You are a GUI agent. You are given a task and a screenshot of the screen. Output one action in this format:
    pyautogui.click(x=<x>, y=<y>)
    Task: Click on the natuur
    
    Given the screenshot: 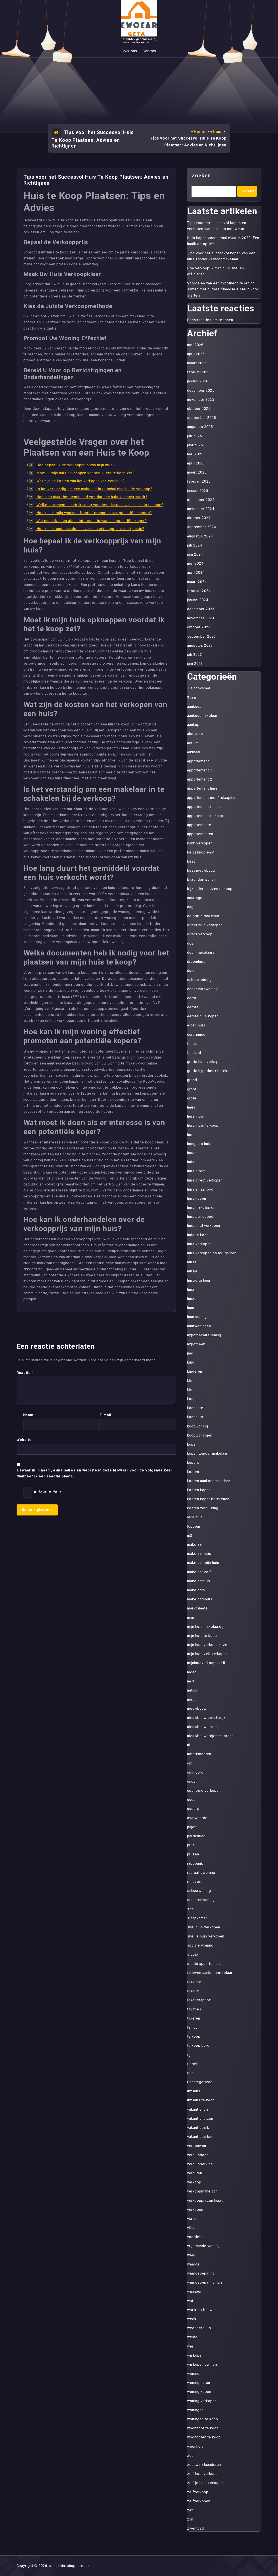 What is the action you would take?
    pyautogui.click(x=192, y=1690)
    